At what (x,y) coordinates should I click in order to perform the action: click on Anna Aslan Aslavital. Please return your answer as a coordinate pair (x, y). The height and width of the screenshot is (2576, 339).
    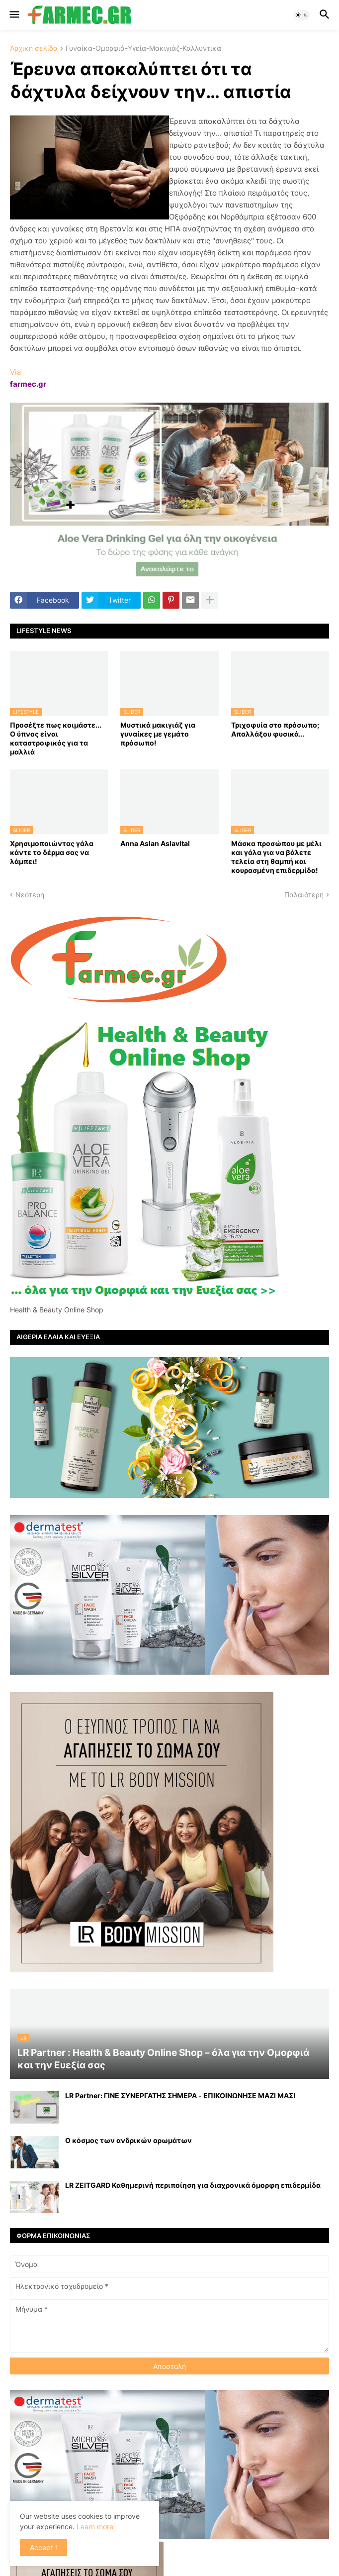
    Looking at the image, I should click on (155, 843).